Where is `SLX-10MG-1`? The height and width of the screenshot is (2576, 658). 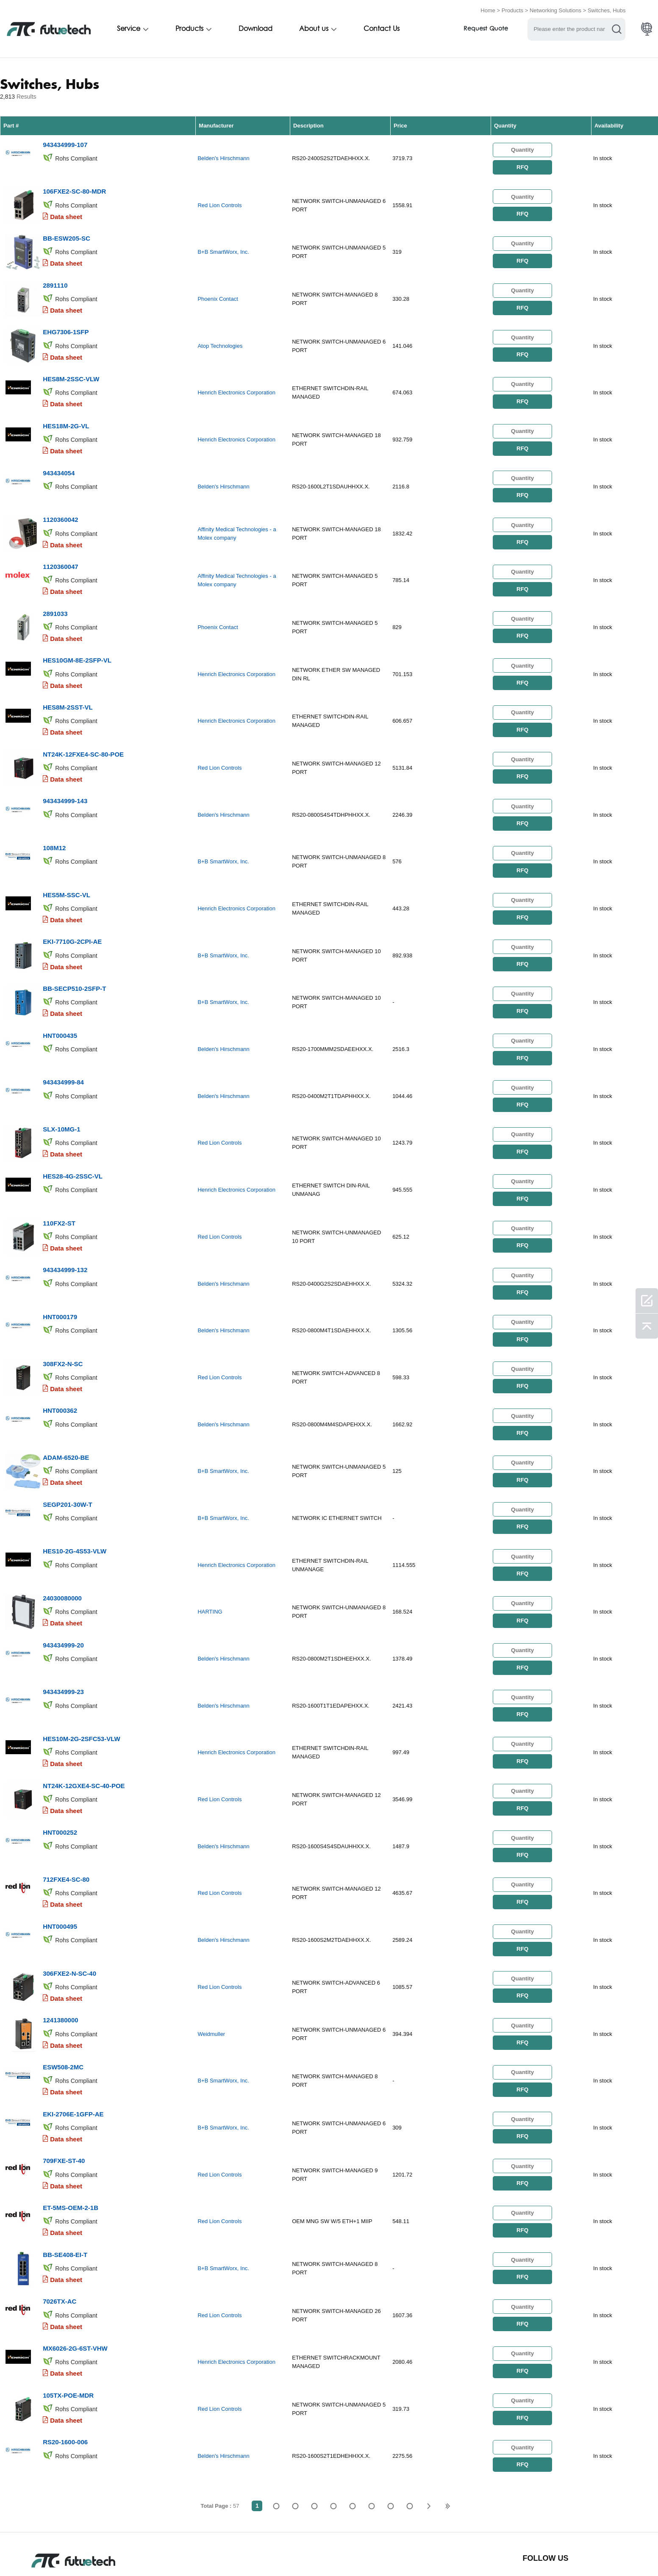
SLX-10MG-1 is located at coordinates (61, 1094).